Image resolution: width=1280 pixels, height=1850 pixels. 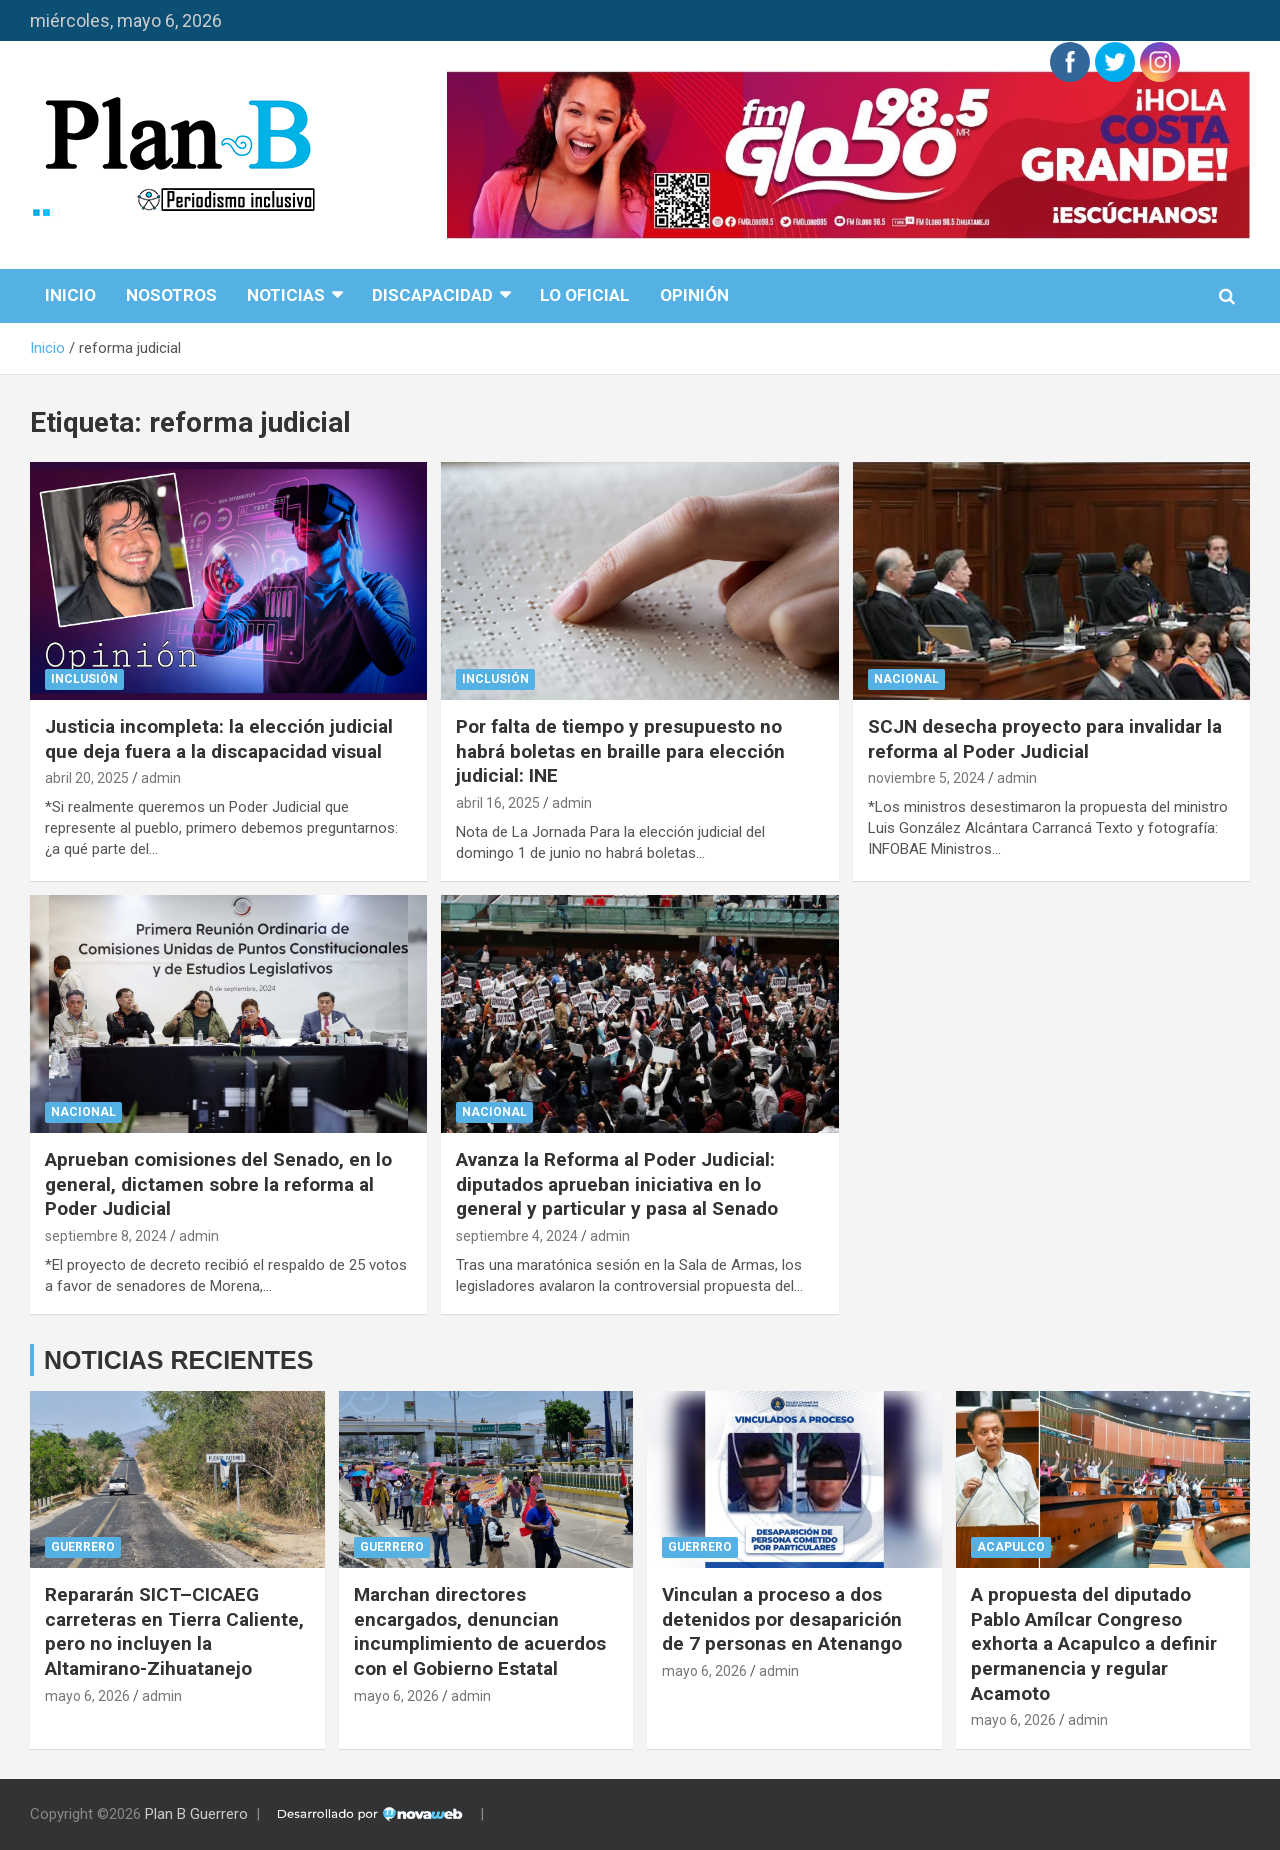 I want to click on abril 16, 2025, so click(x=498, y=803).